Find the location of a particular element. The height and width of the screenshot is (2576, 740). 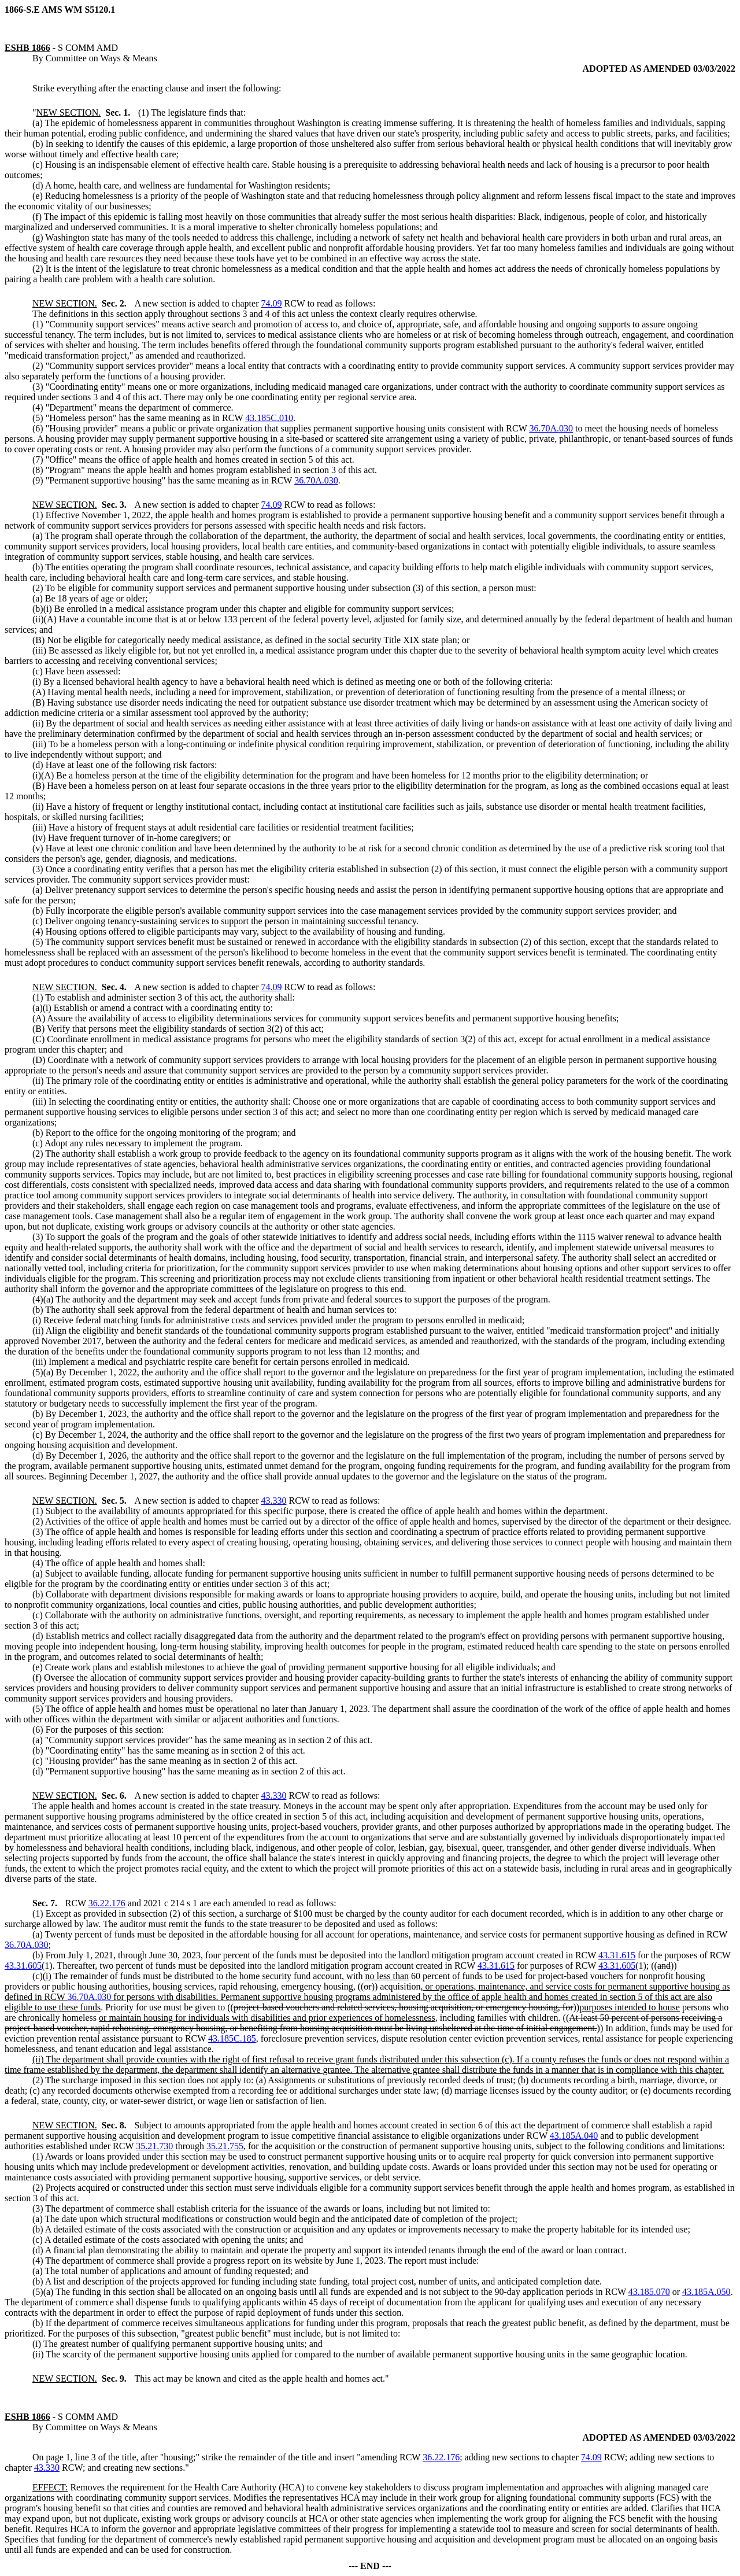

43.31.605 is located at coordinates (23, 1965).